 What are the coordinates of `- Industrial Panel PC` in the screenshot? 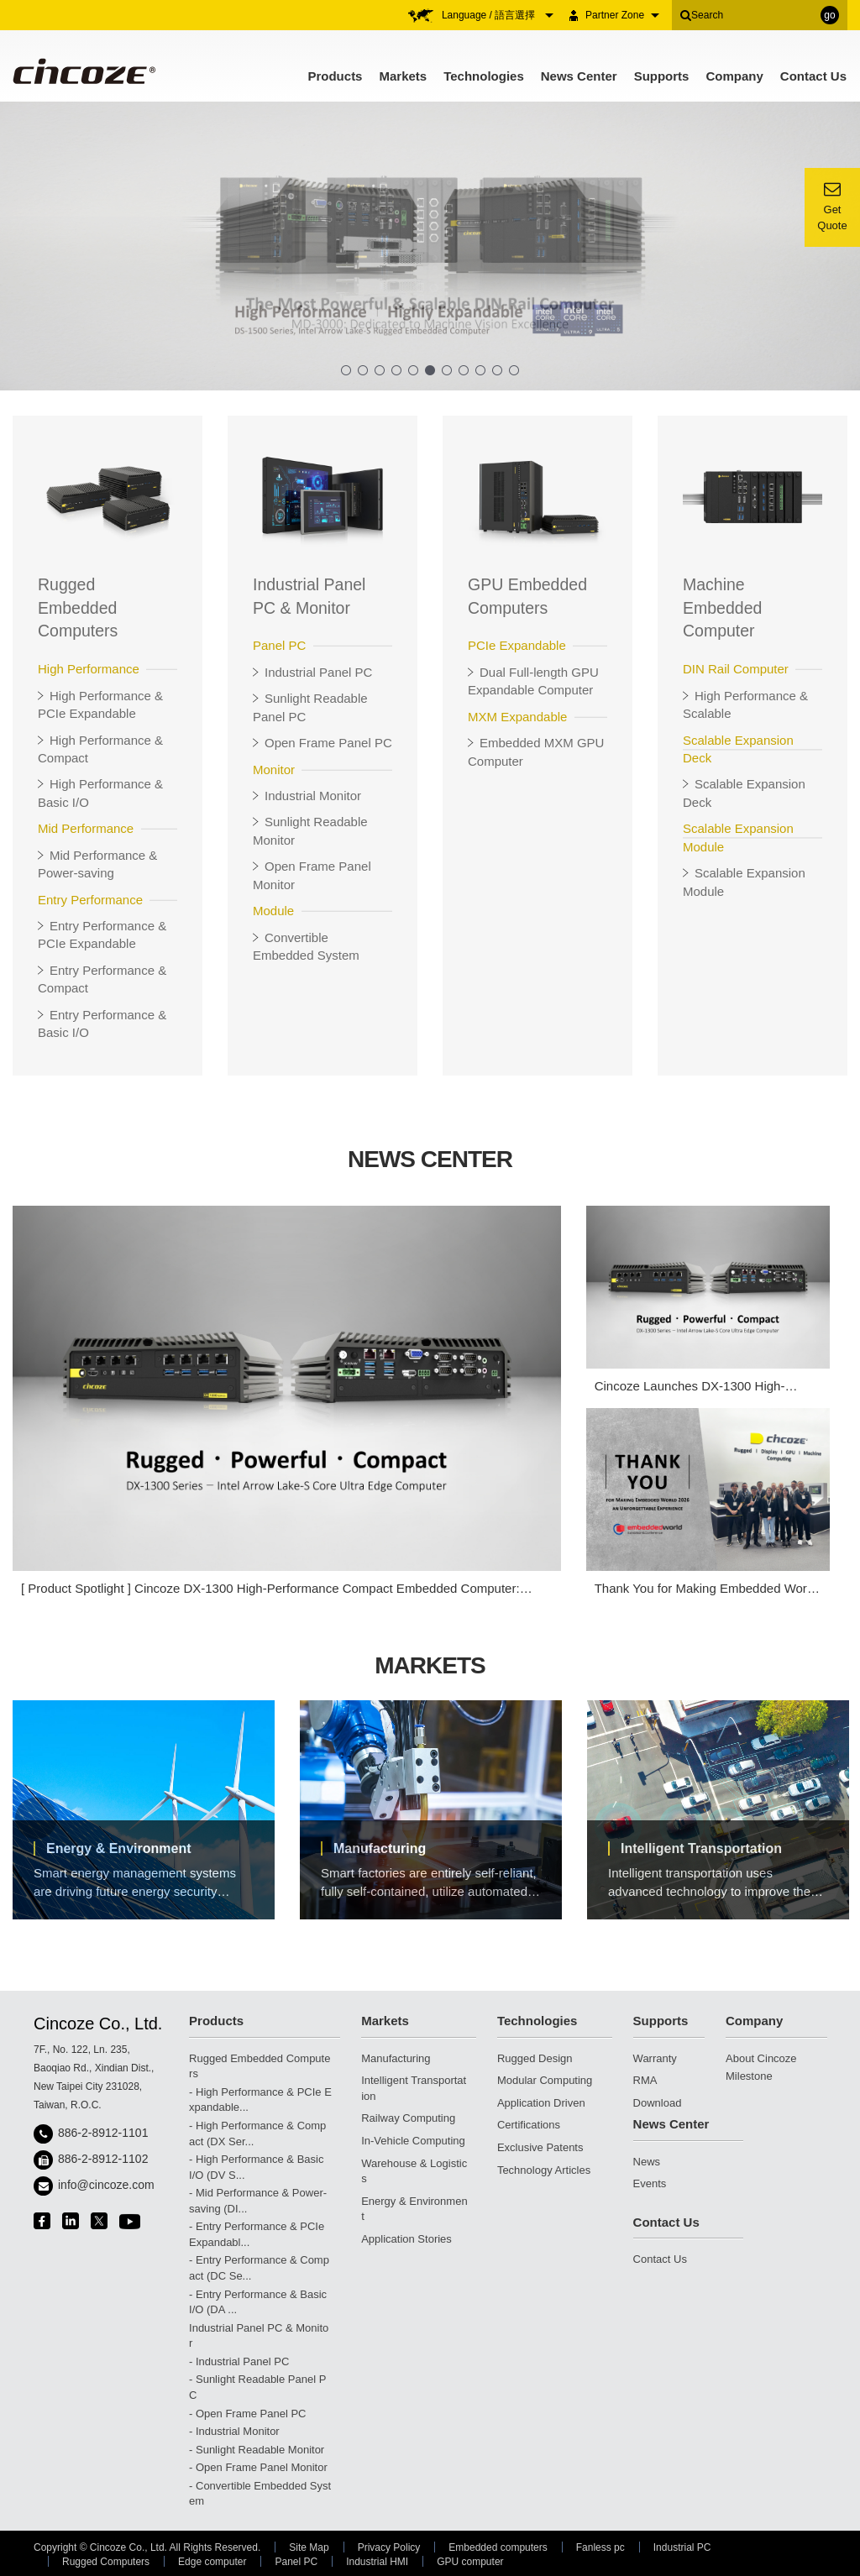 It's located at (239, 2361).